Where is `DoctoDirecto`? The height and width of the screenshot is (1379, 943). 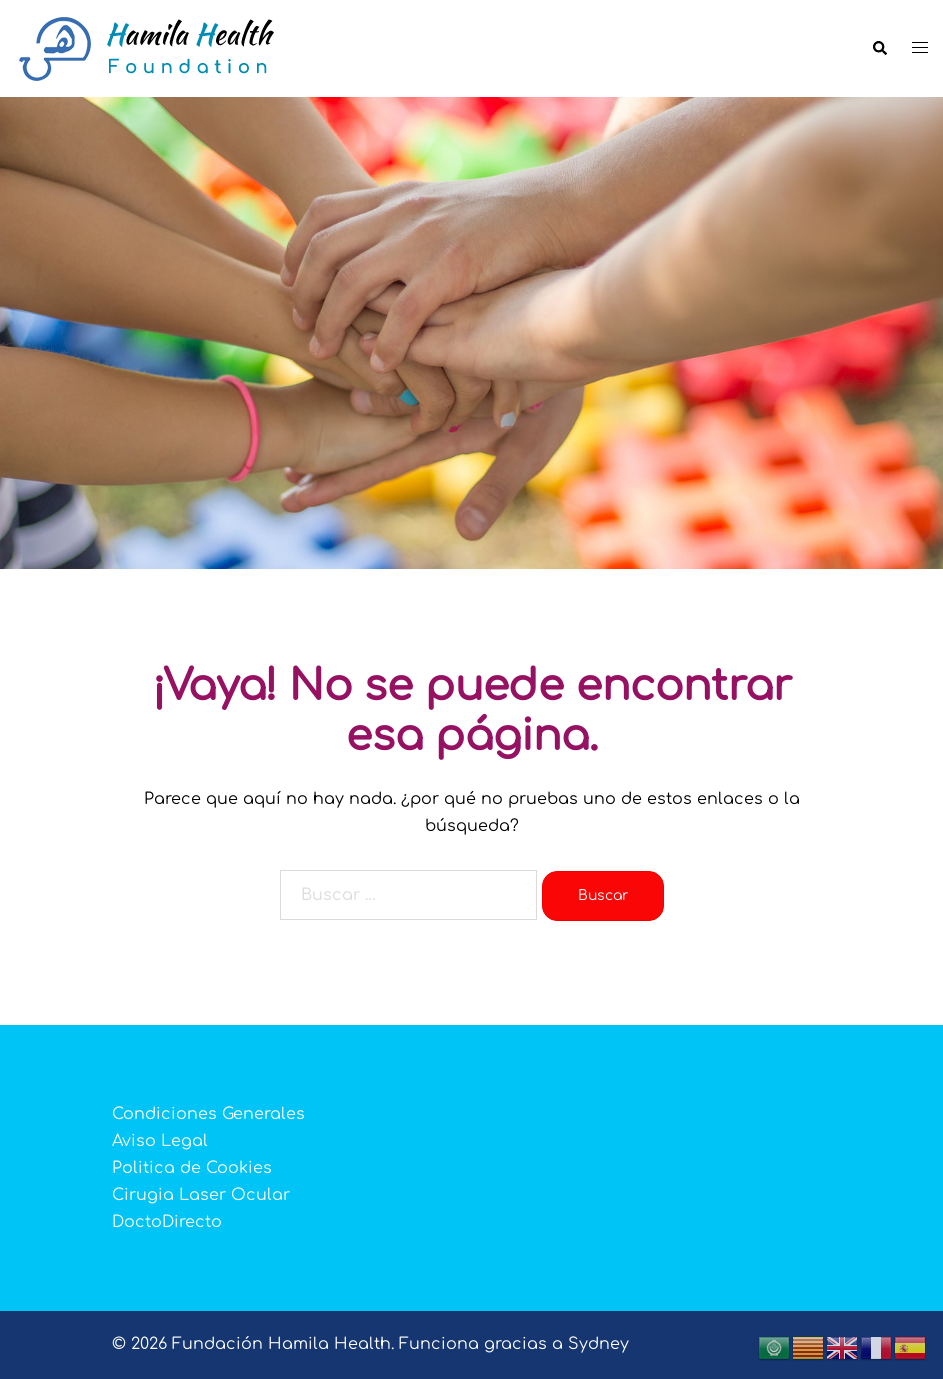
DoctoDirecto is located at coordinates (167, 1222).